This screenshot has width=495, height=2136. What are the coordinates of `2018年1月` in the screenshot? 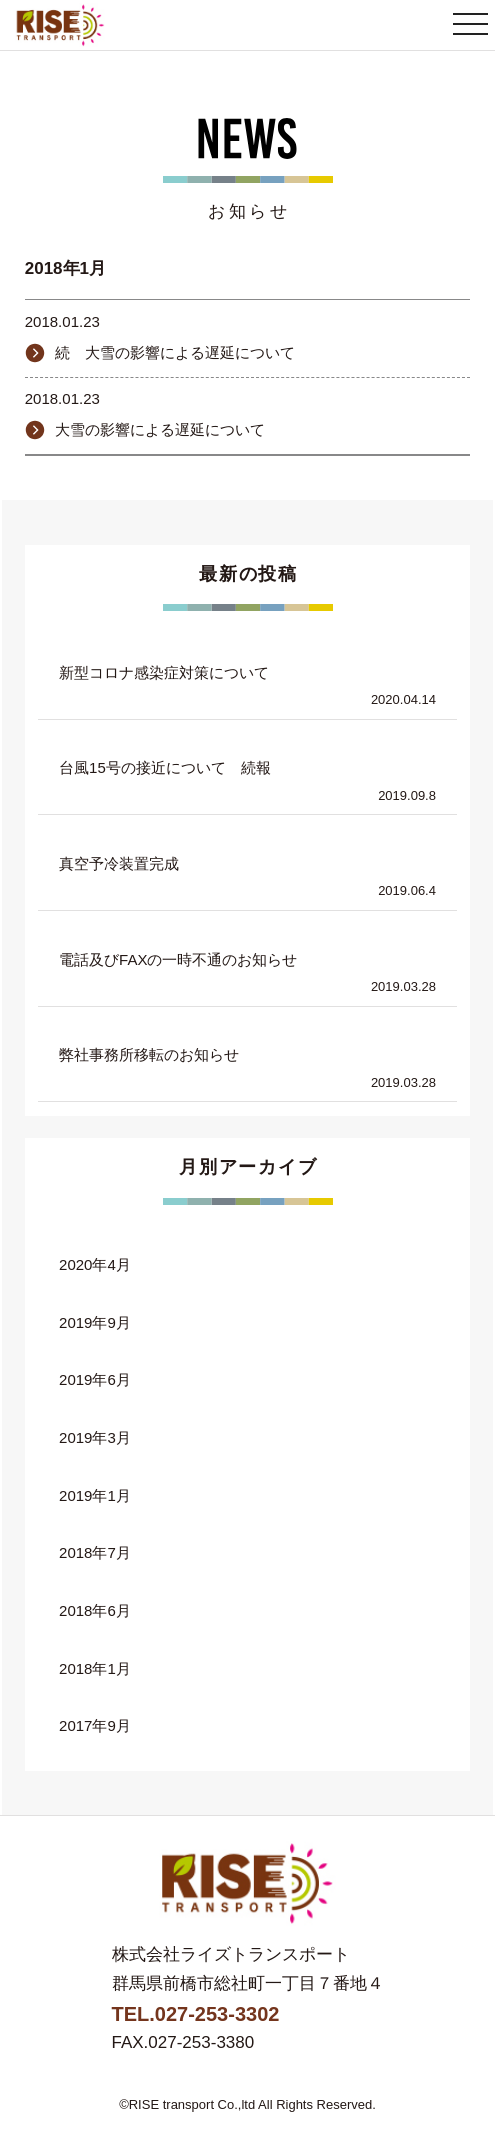 It's located at (95, 1668).